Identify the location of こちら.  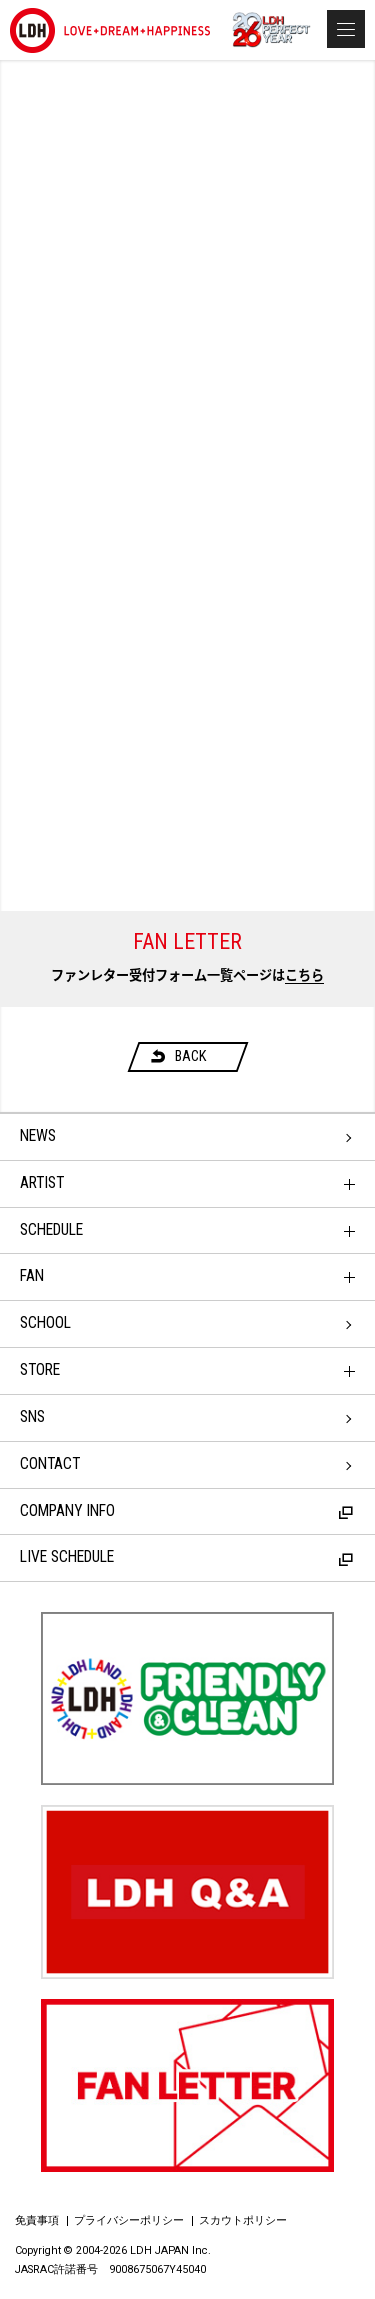
(304, 975).